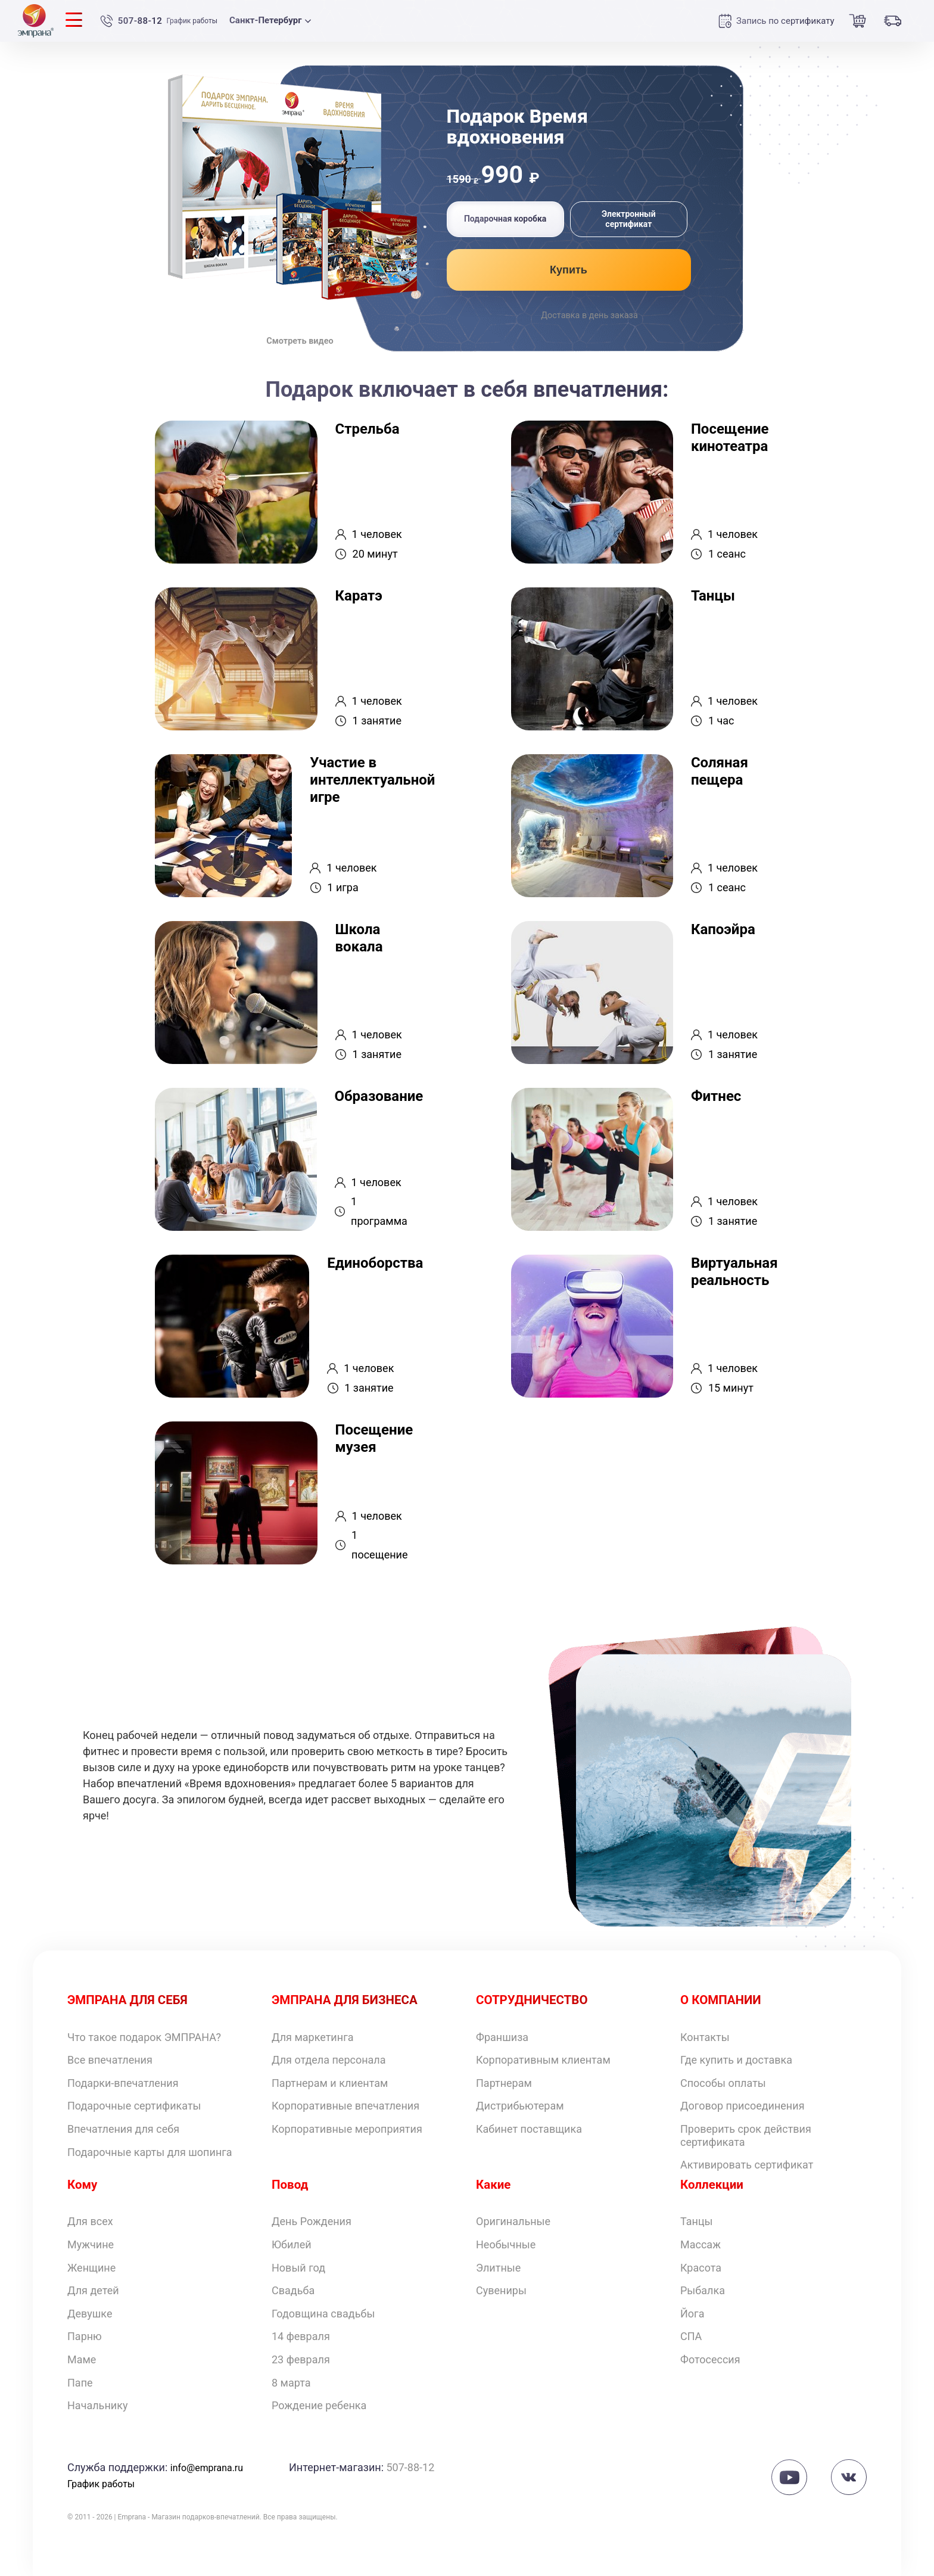  Describe the element at coordinates (692, 2313) in the screenshot. I see `Йога` at that location.